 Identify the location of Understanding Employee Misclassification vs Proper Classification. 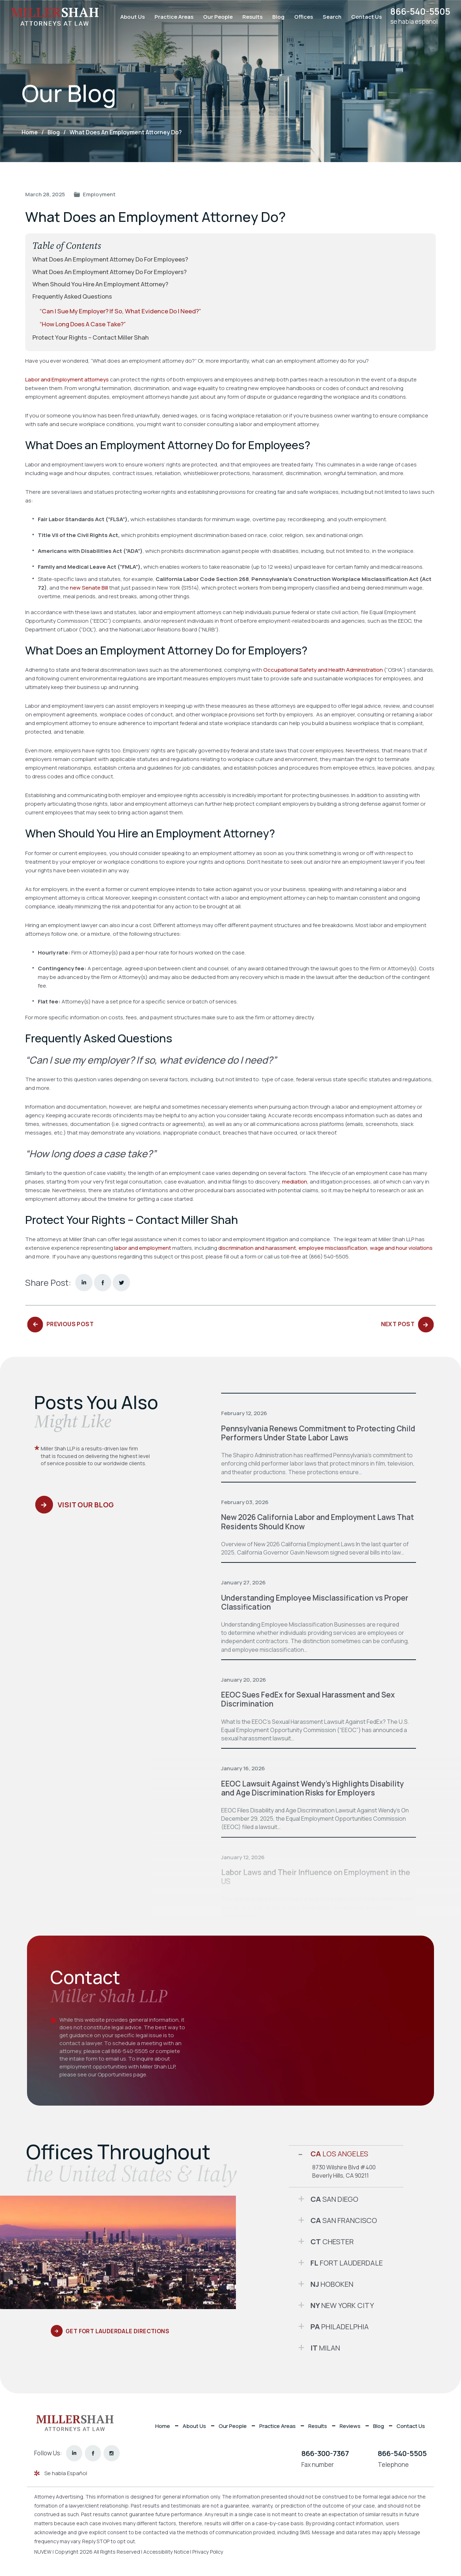
(315, 1601).